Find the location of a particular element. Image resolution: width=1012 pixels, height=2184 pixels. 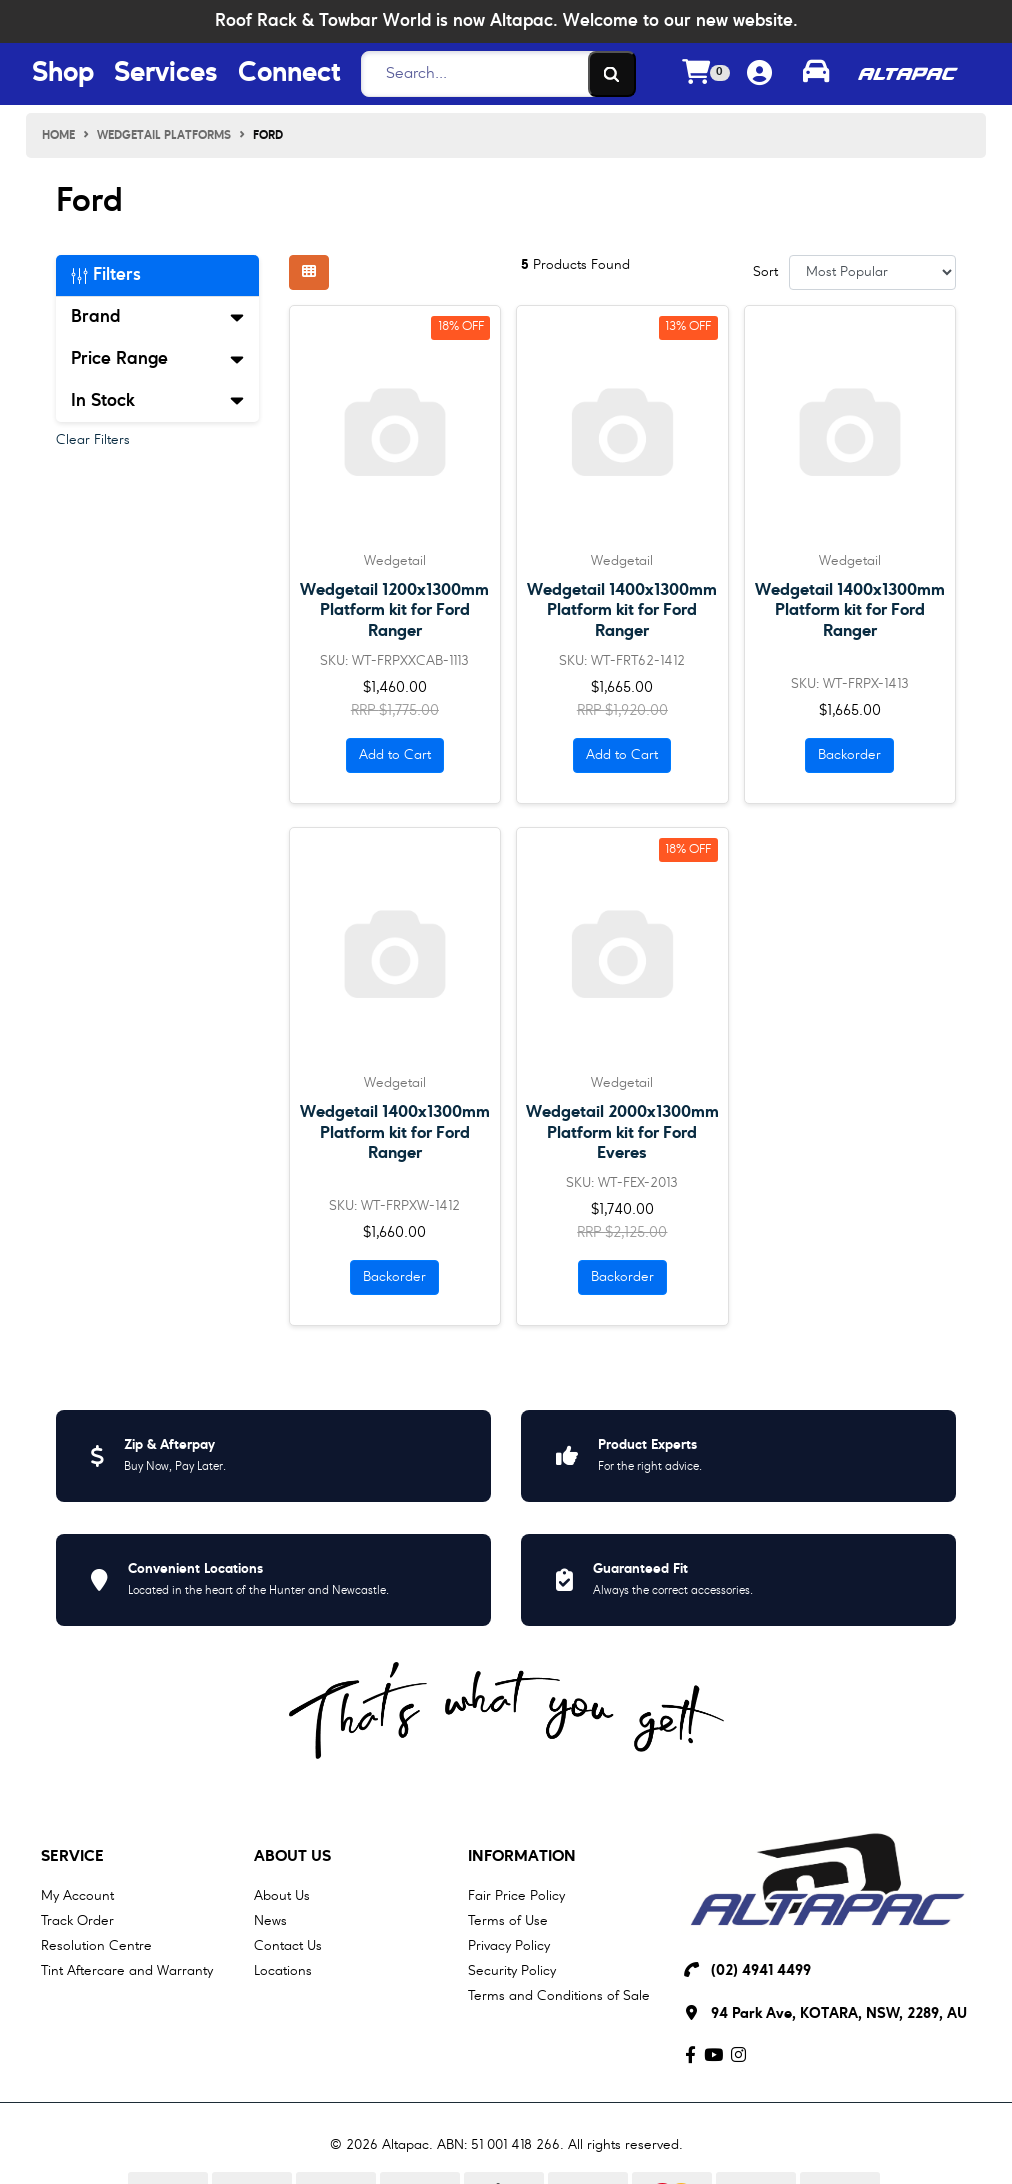

Add to Cart is located at coordinates (395, 755).